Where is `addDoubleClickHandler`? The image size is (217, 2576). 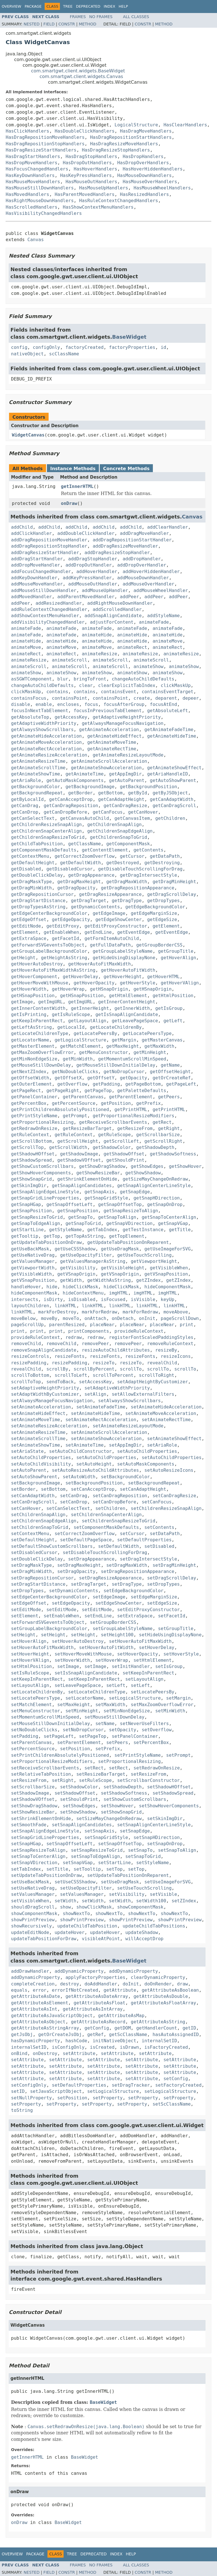 addDoubleClickHandler is located at coordinates (85, 533).